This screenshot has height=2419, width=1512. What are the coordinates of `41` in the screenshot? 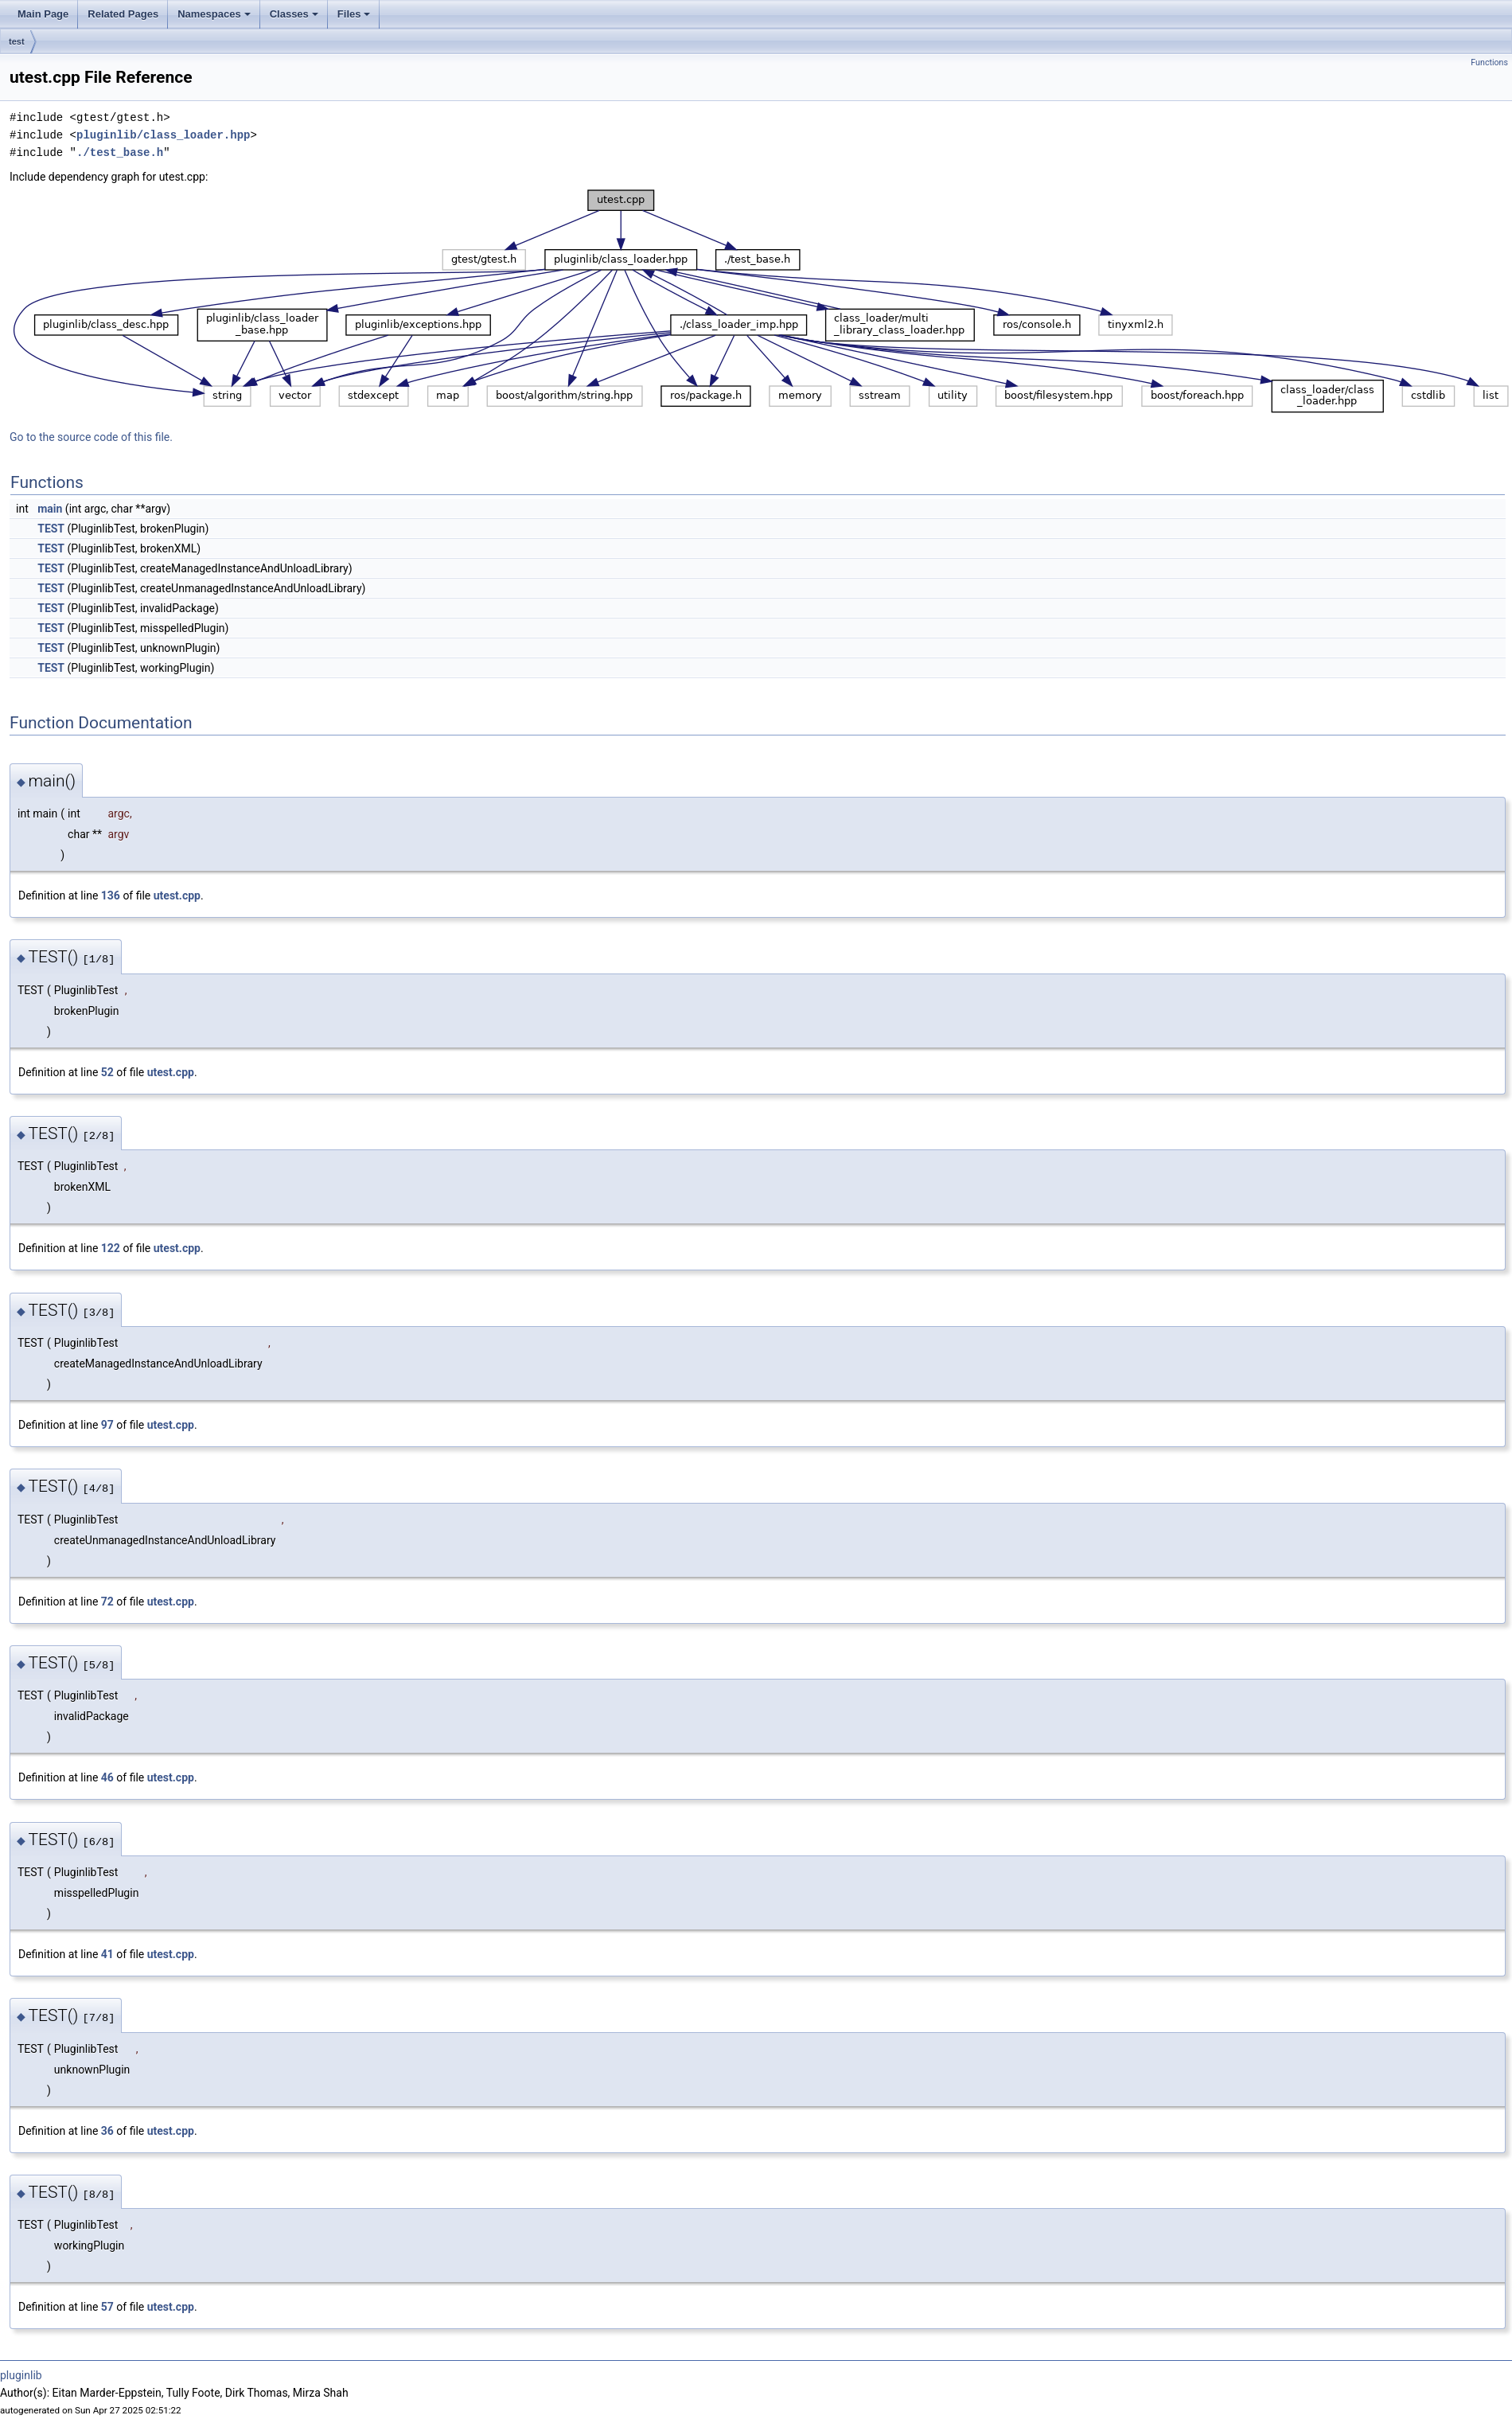 It's located at (107, 1954).